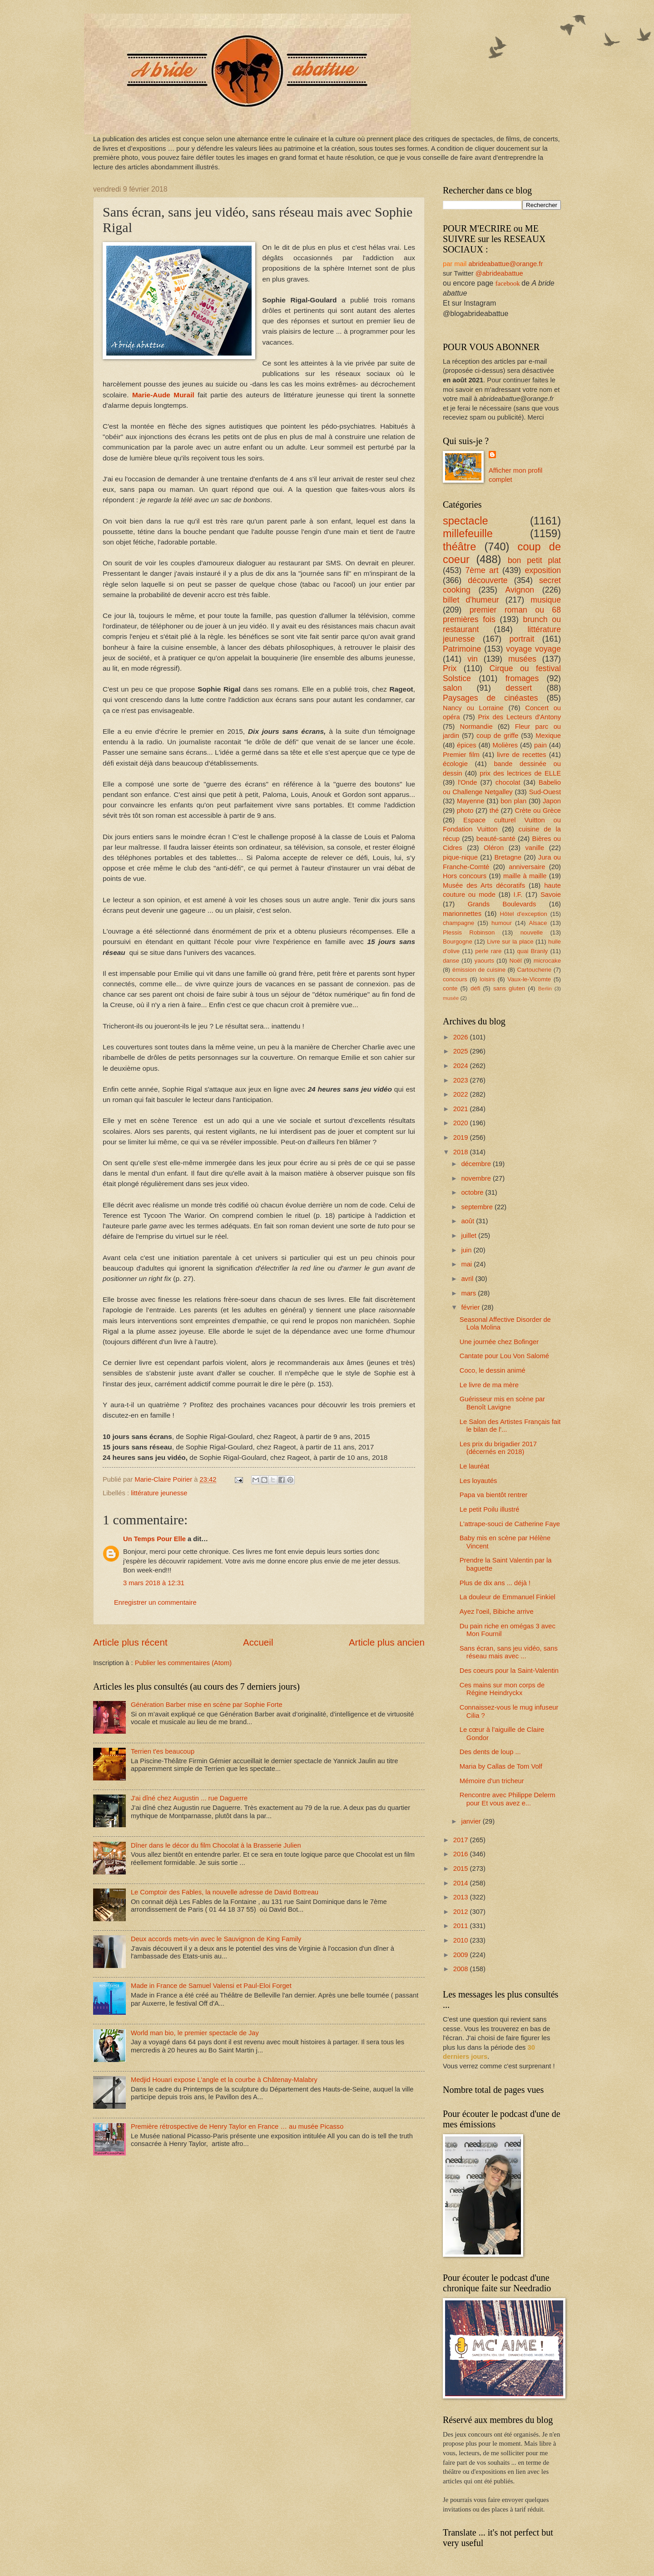  What do you see at coordinates (461, 1123) in the screenshot?
I see `2020` at bounding box center [461, 1123].